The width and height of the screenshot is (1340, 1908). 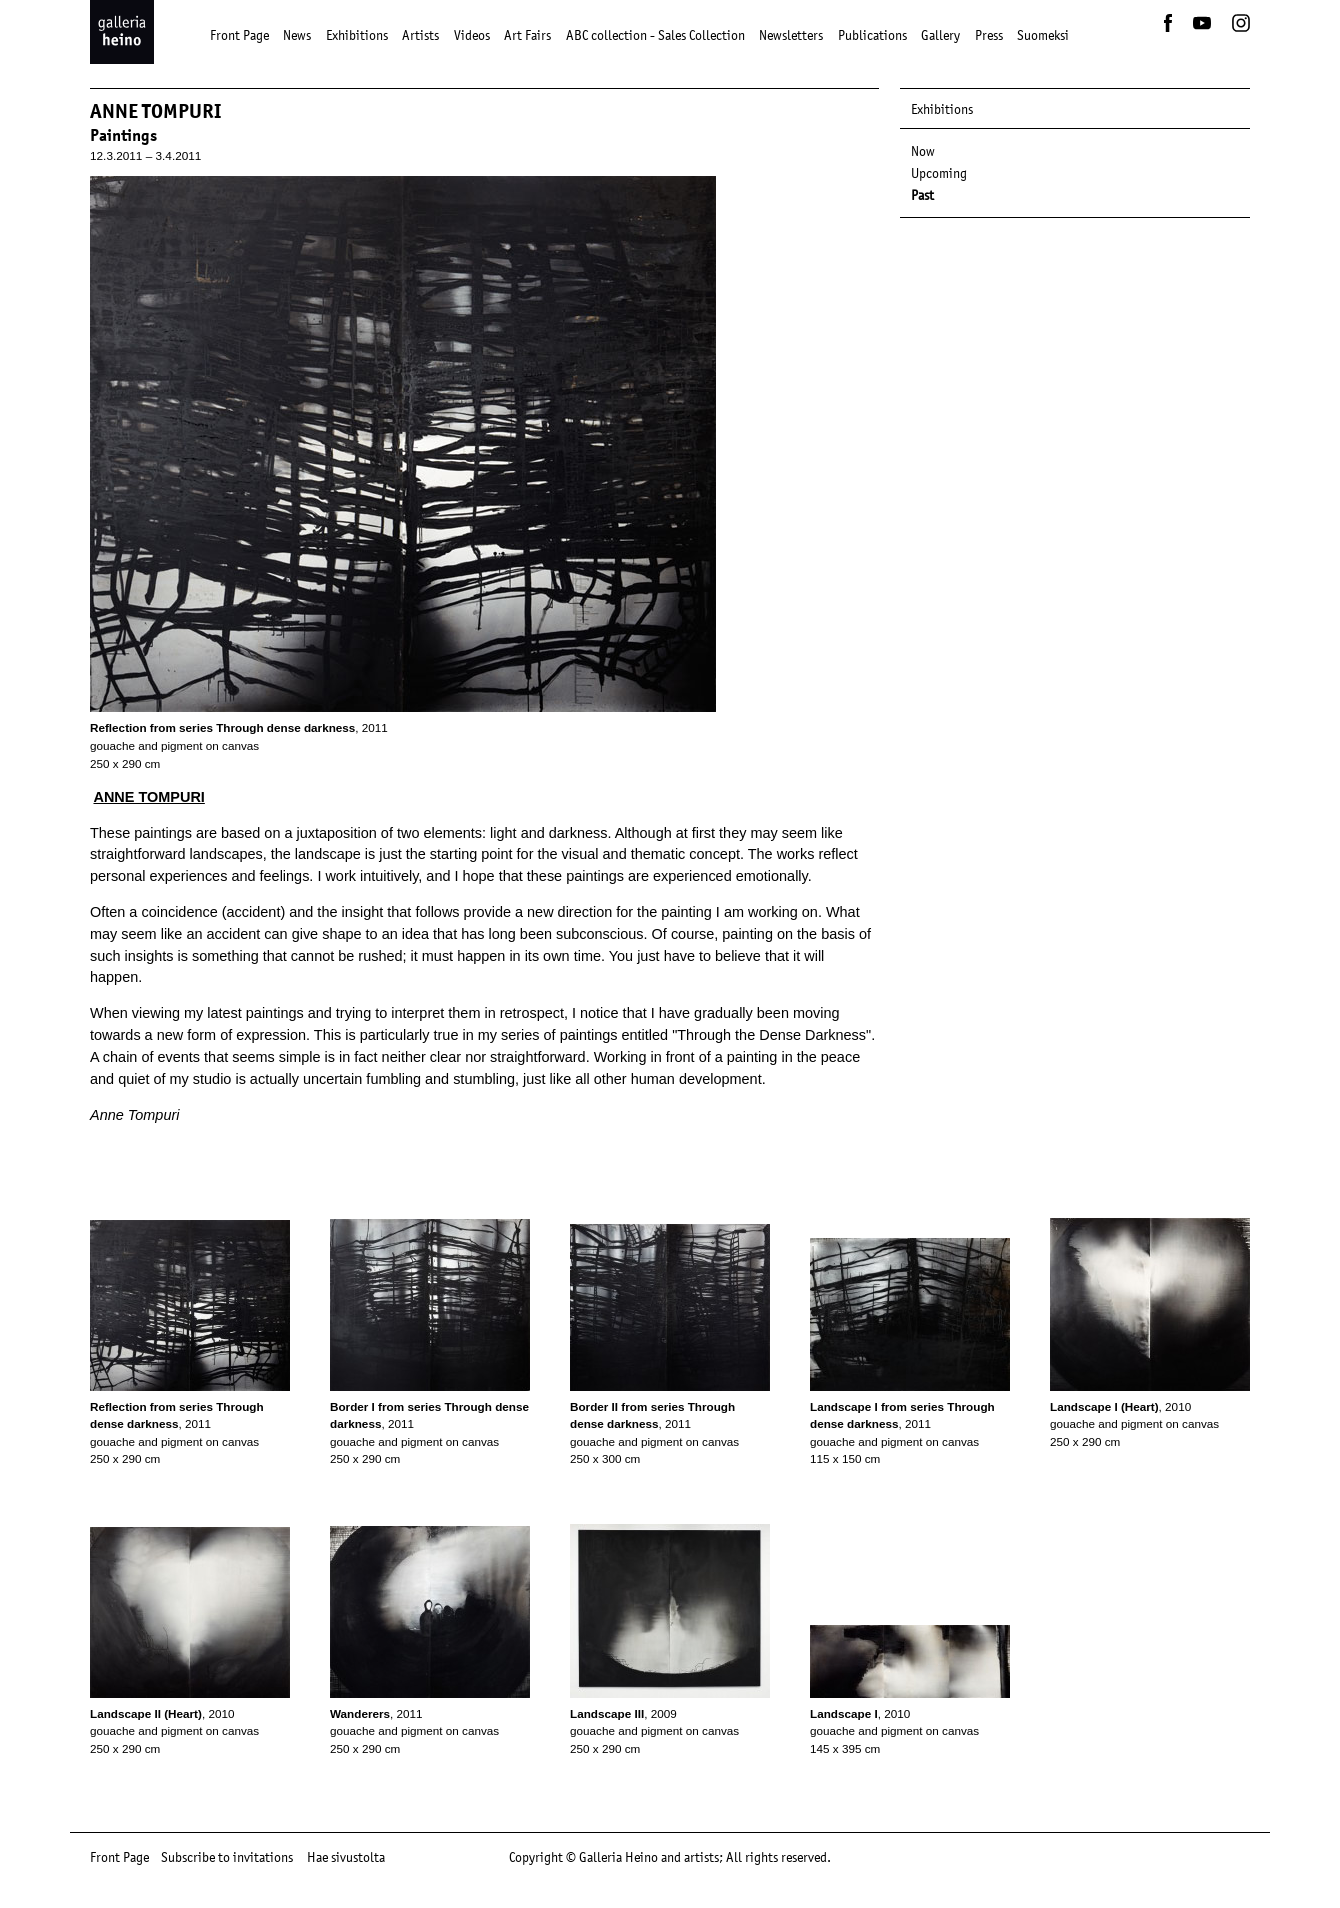 I want to click on Videos, so click(x=472, y=35).